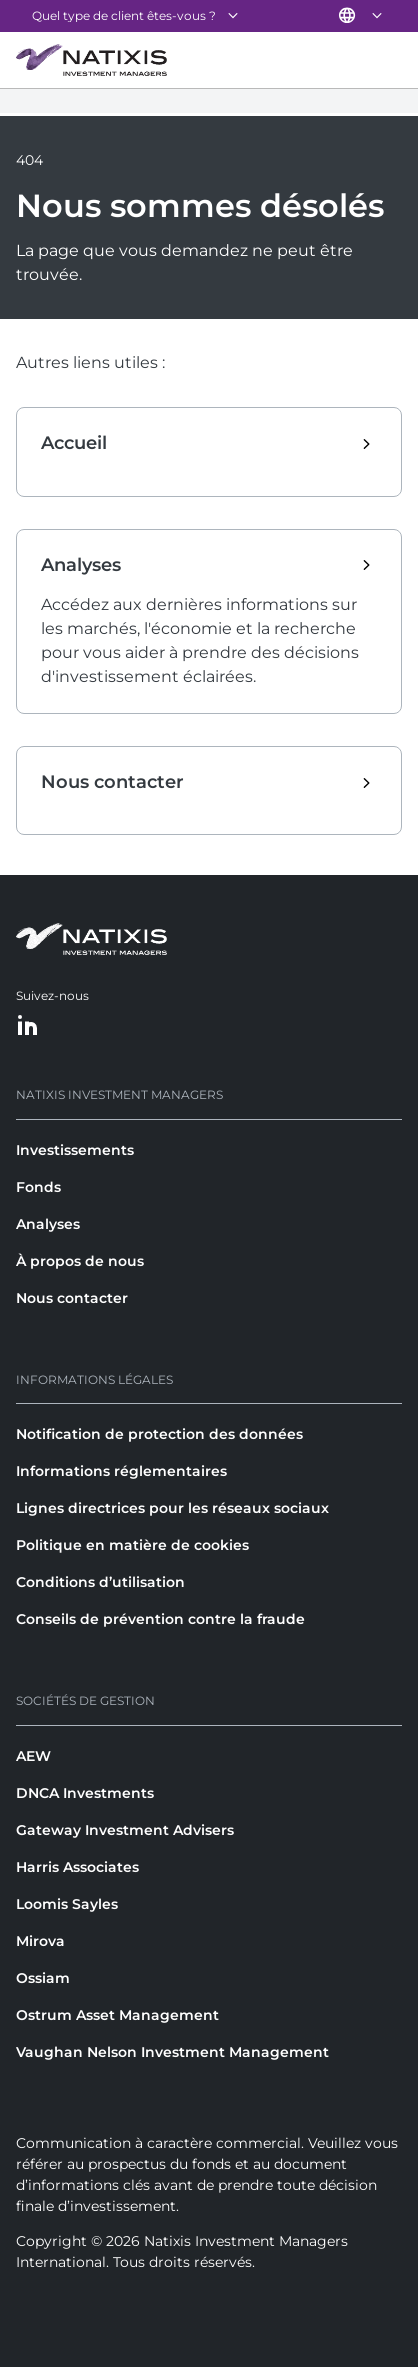 Image resolution: width=418 pixels, height=2367 pixels. I want to click on DNCA Investments, so click(85, 1793).